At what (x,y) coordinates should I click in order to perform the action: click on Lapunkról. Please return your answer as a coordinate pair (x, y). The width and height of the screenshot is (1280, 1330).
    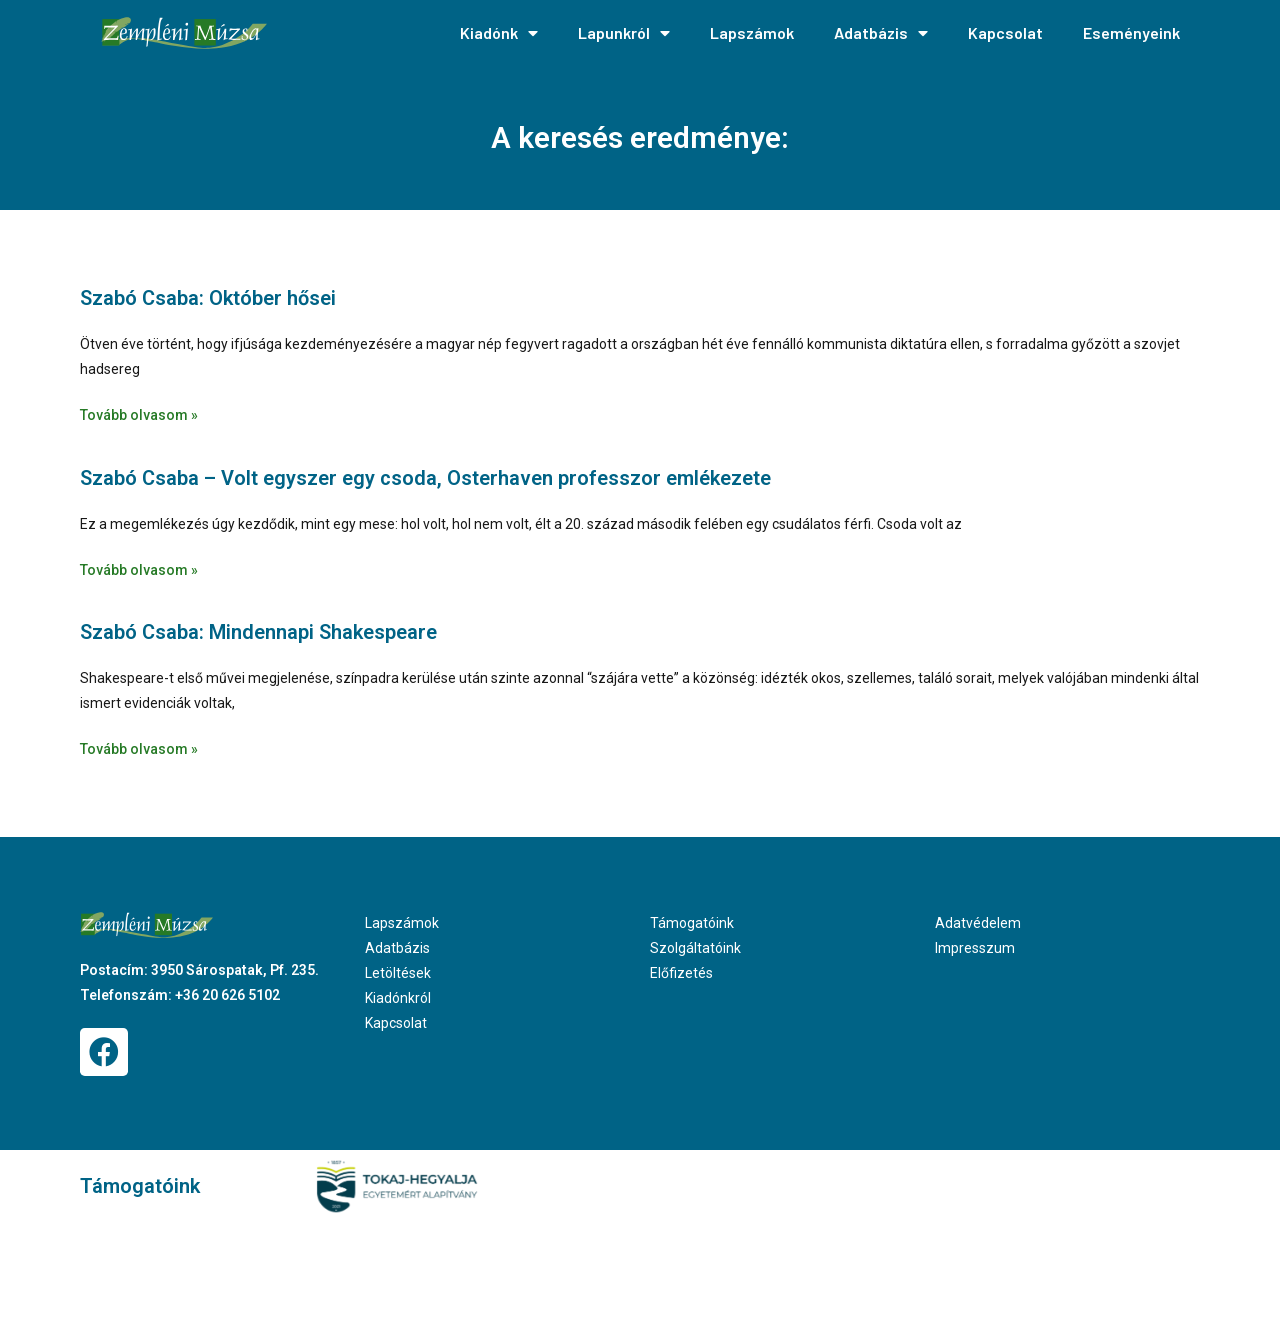
    Looking at the image, I should click on (624, 33).